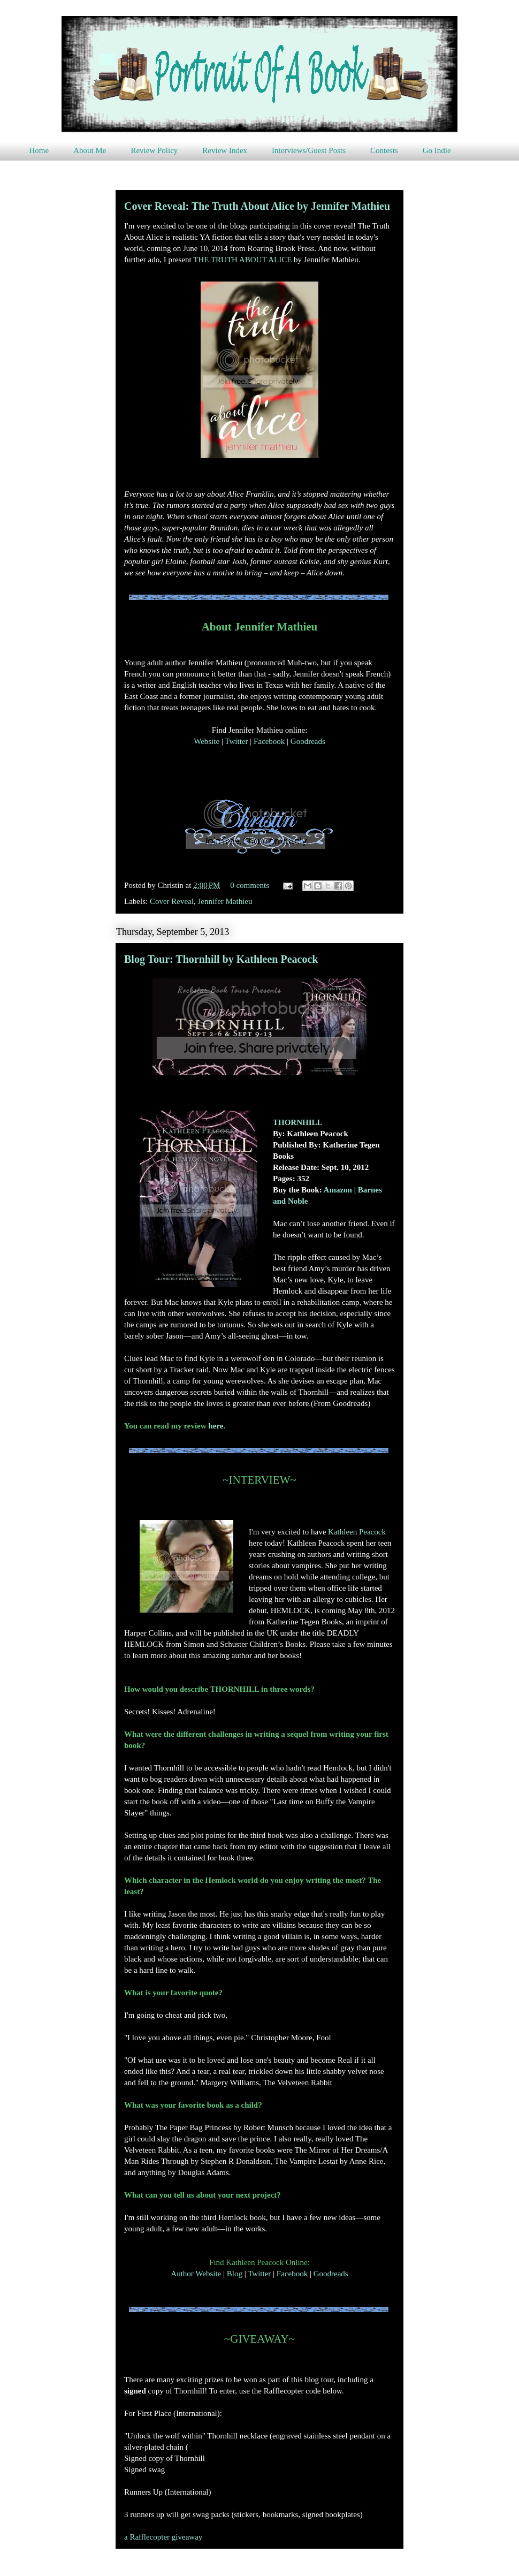  I want to click on Interviews/Guest Posts, so click(309, 150).